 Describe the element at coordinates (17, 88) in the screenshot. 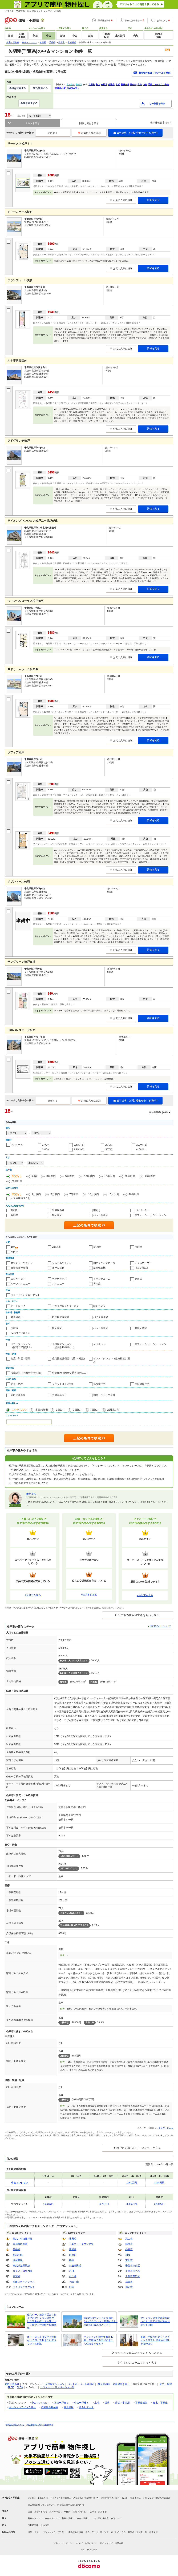

I see `路線を変更する` at that location.